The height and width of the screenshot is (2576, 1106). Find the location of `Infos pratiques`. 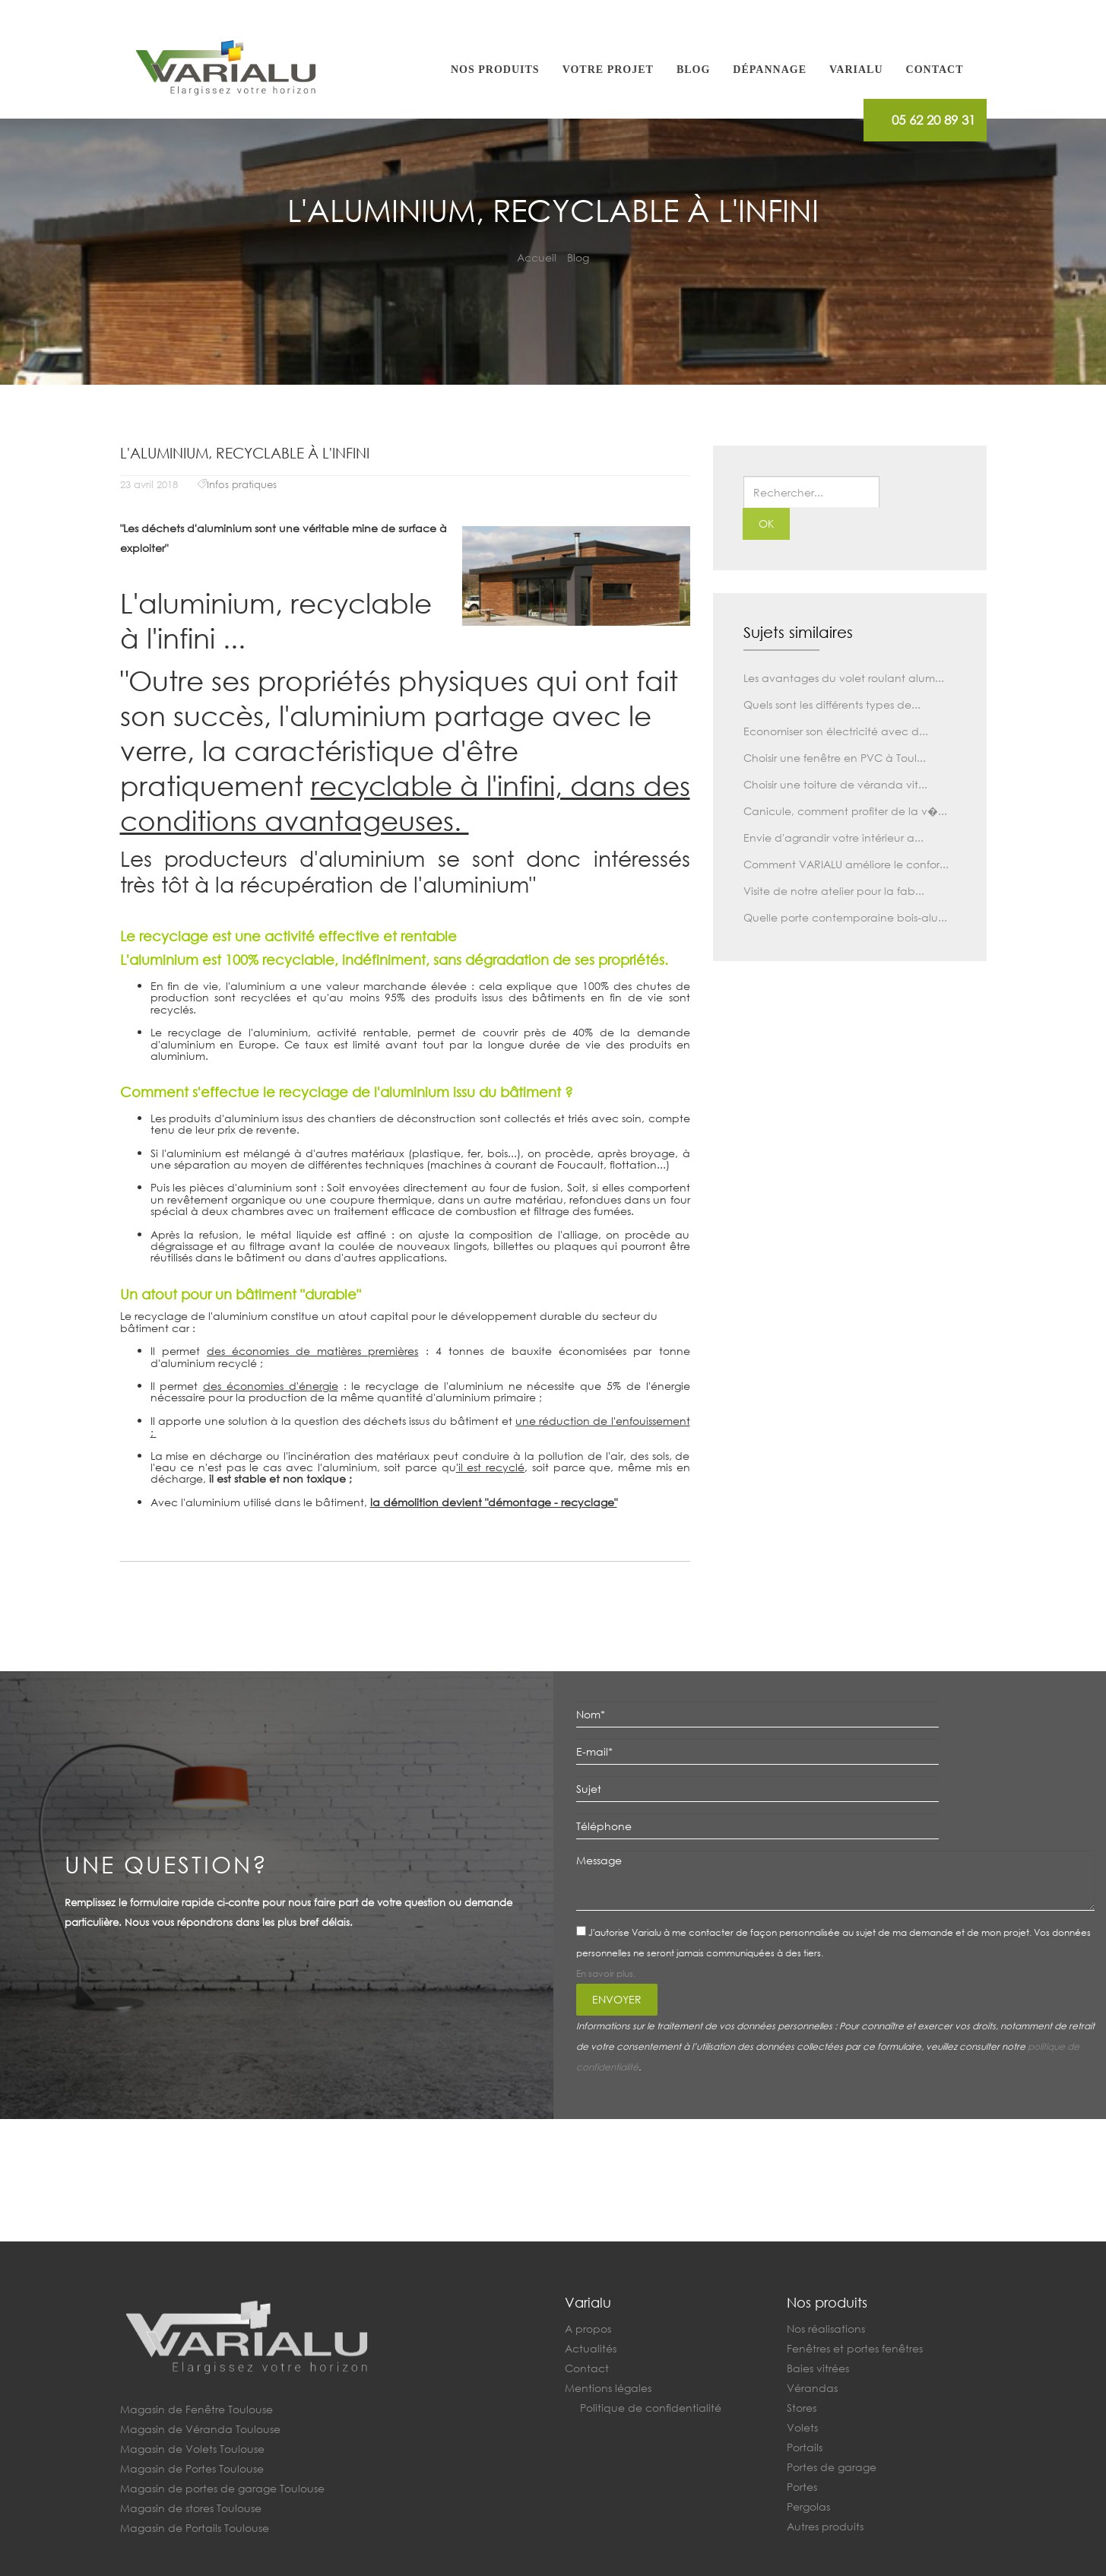

Infos pratiques is located at coordinates (242, 484).